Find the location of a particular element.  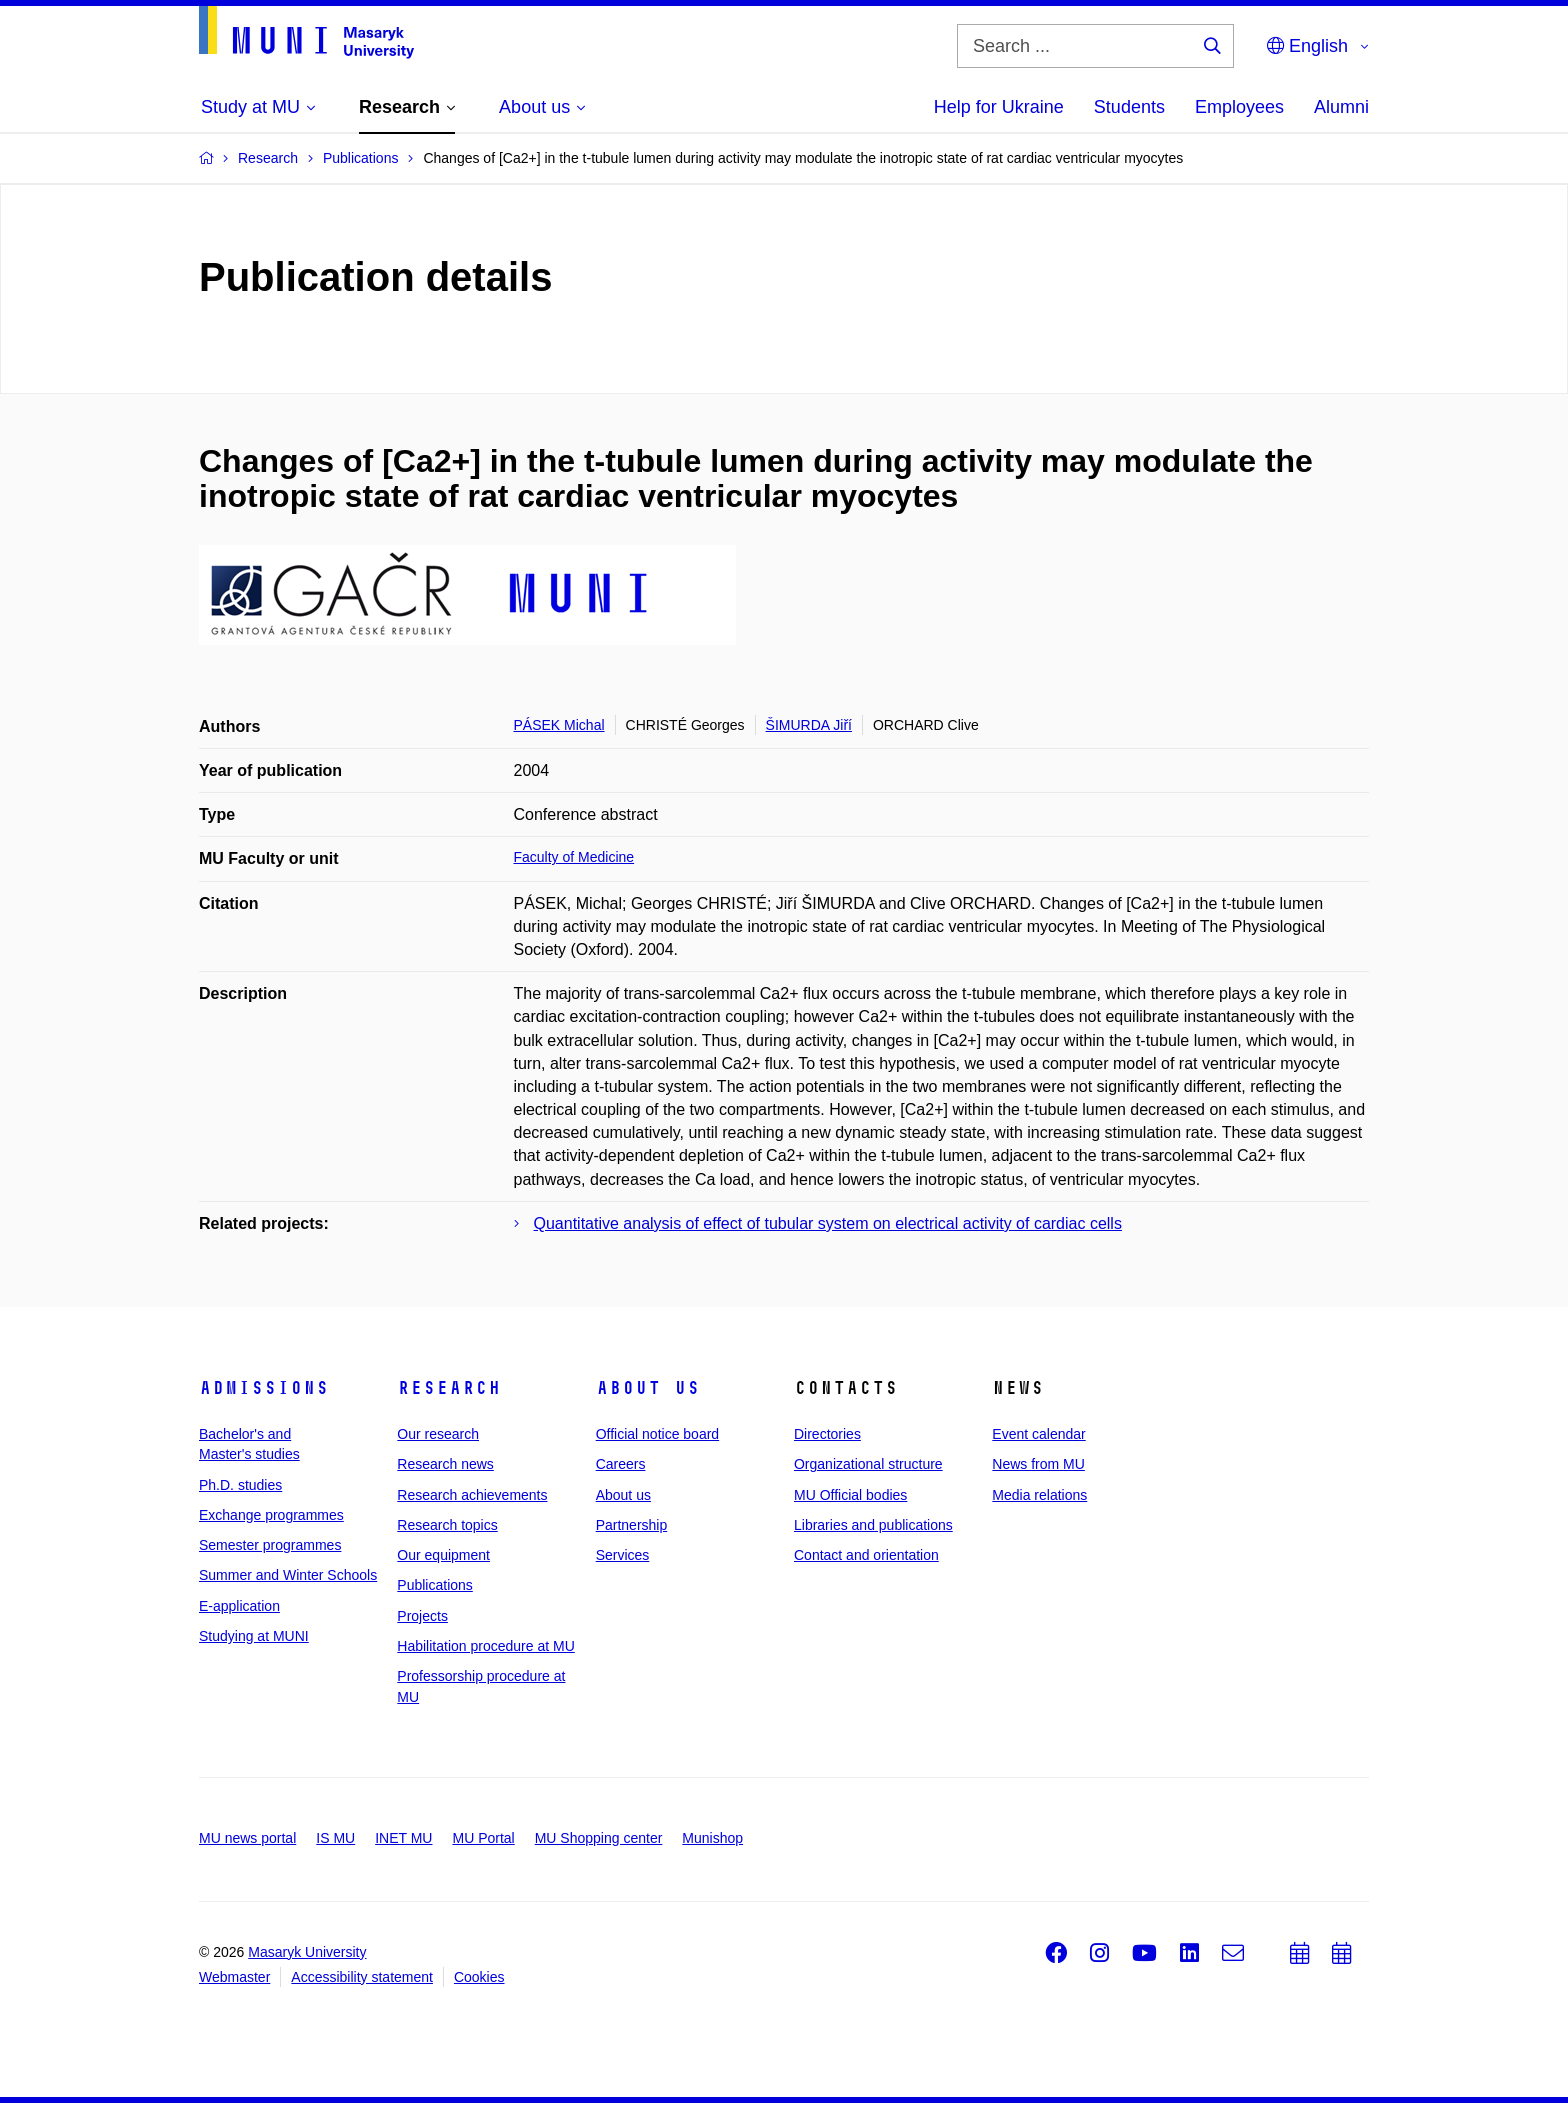

Official notice board is located at coordinates (657, 1434).